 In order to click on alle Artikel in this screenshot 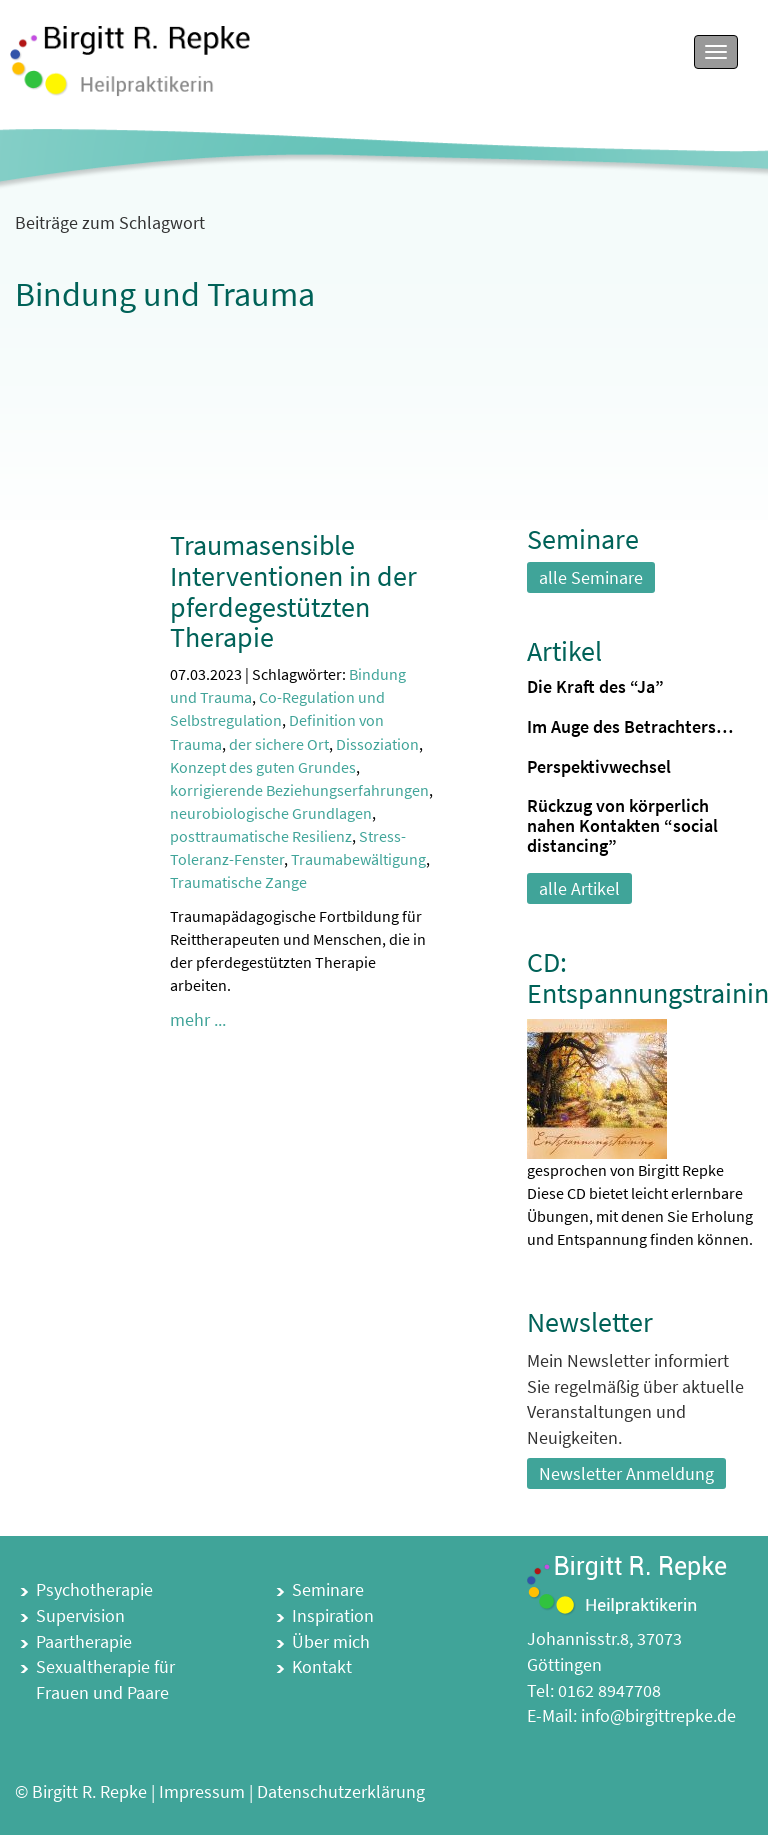, I will do `click(579, 888)`.